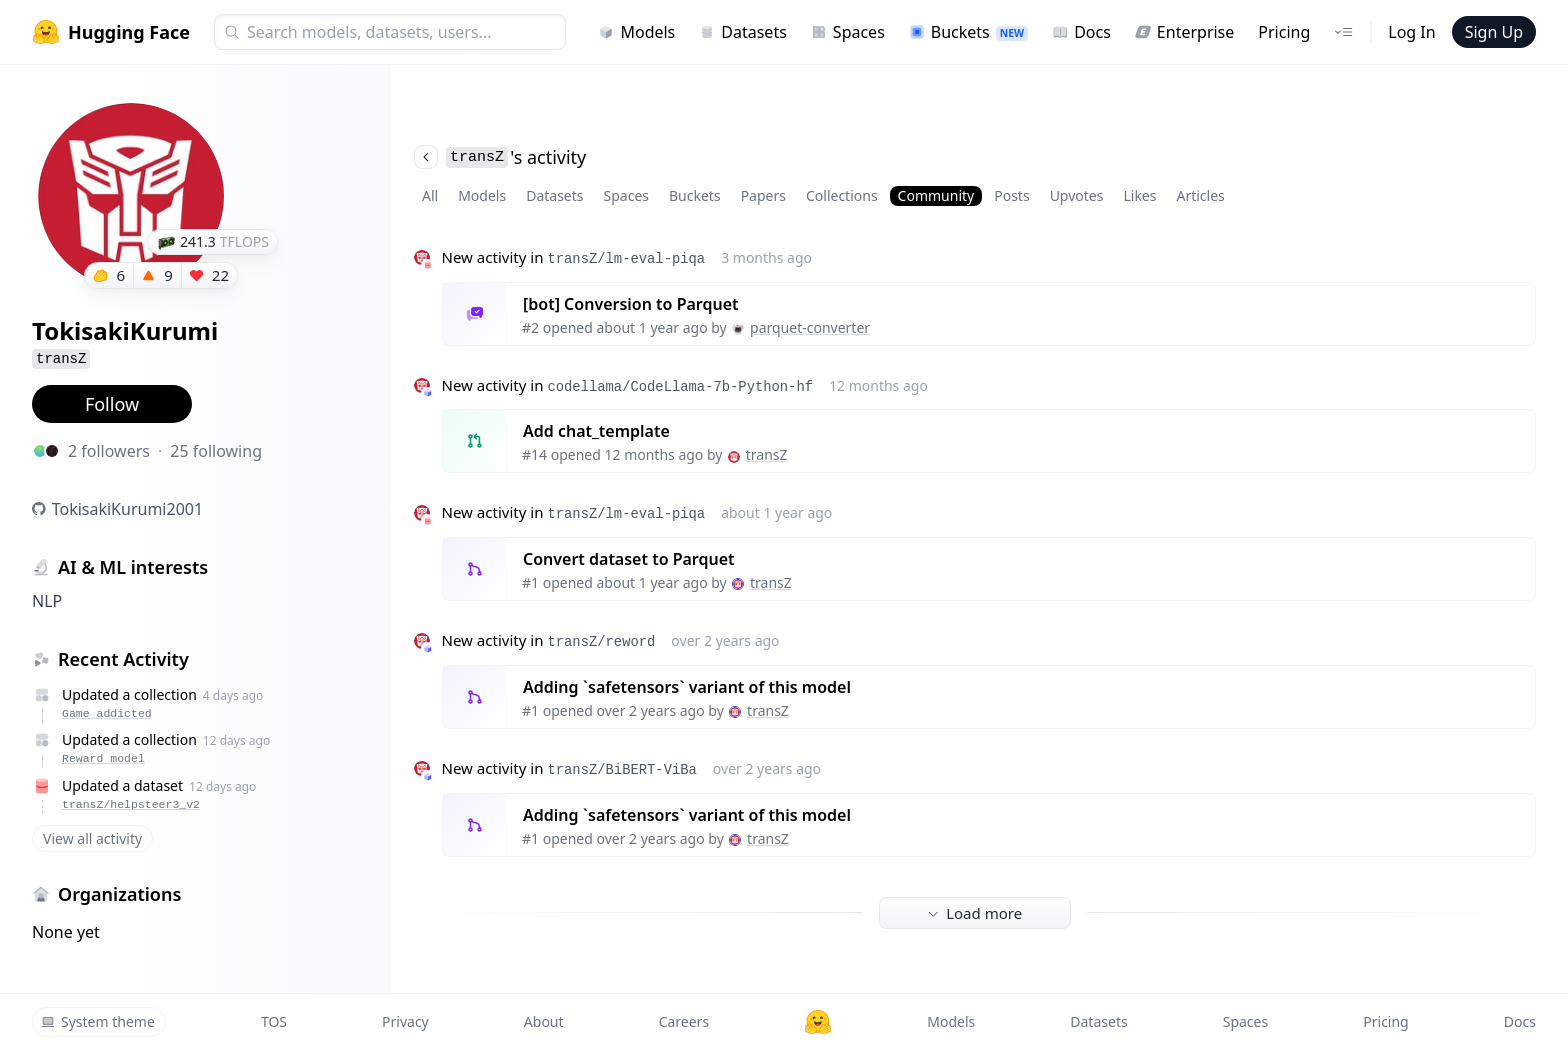 The width and height of the screenshot is (1568, 1057). What do you see at coordinates (743, 32) in the screenshot?
I see `Datasets` at bounding box center [743, 32].